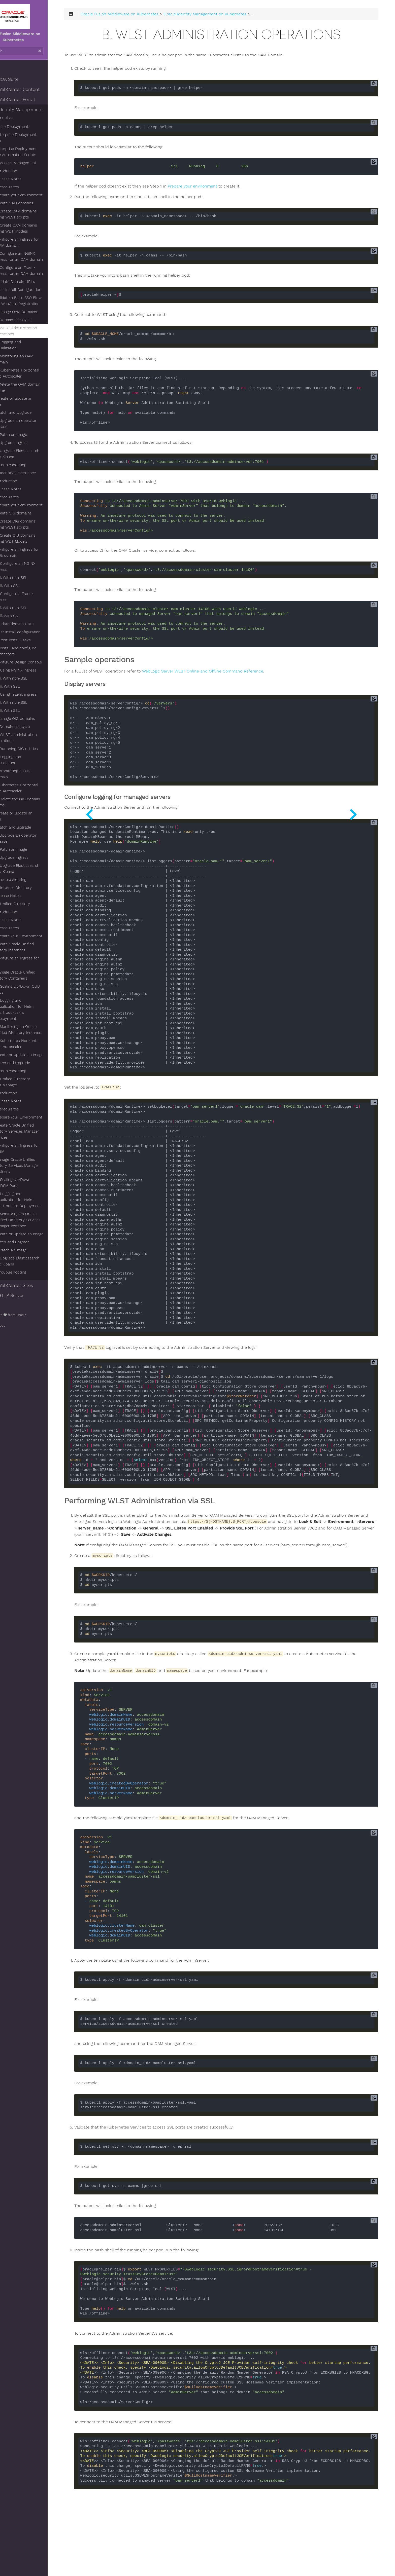  What do you see at coordinates (41, 1133) in the screenshot?
I see `b) Logging and Visualization for Helm Chart oudsm Deployment` at bounding box center [41, 1133].